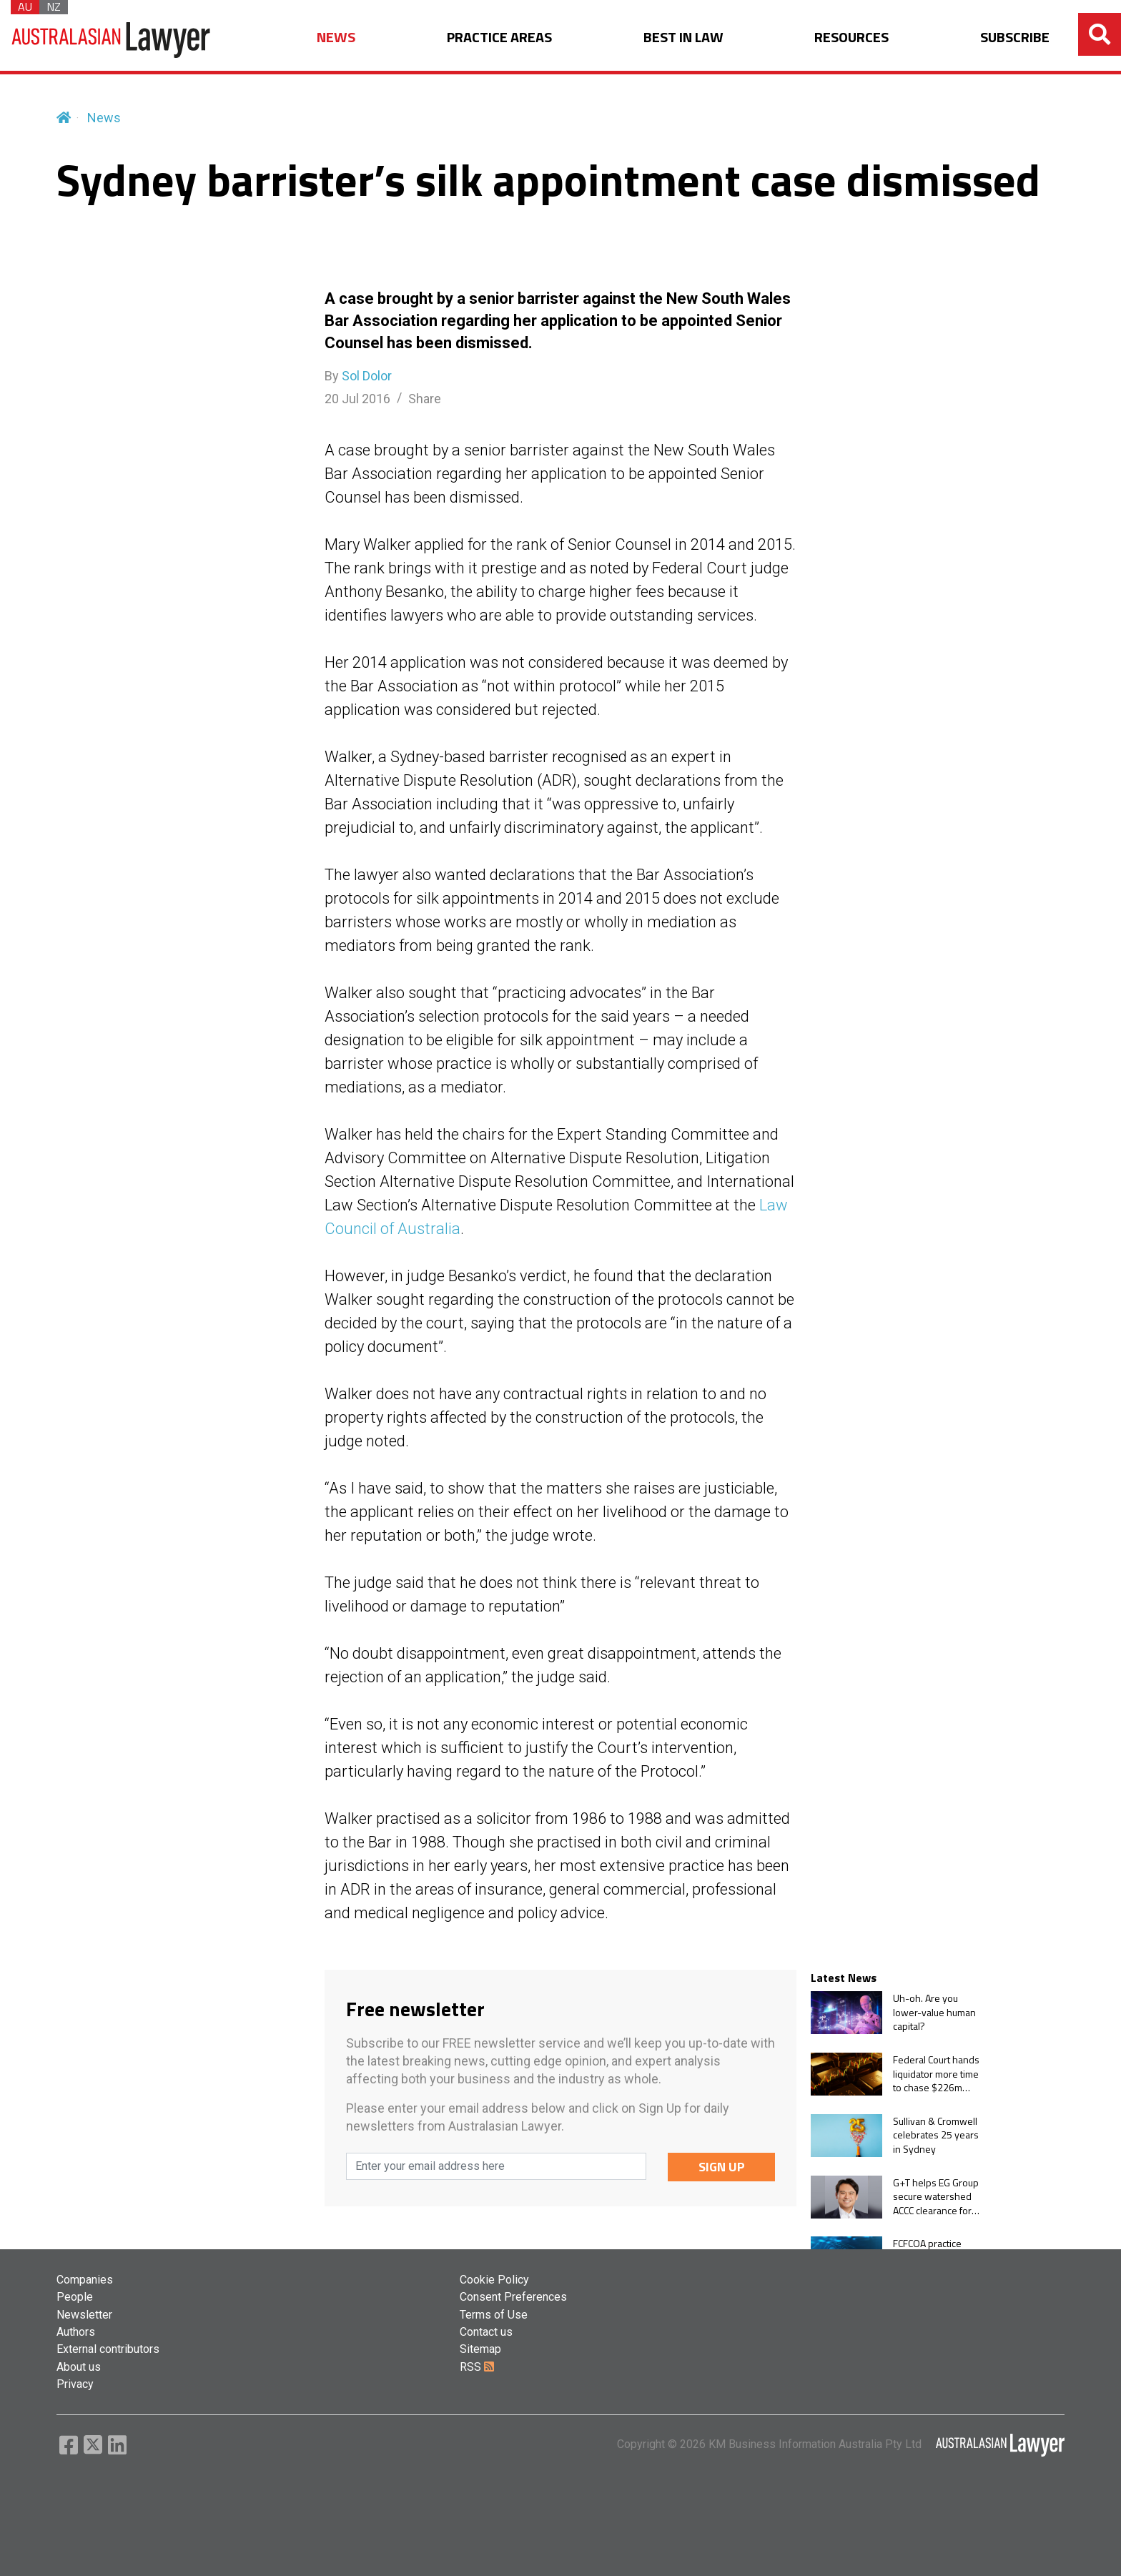 The width and height of the screenshot is (1121, 2576). Describe the element at coordinates (494, 2314) in the screenshot. I see `Terms of Use` at that location.